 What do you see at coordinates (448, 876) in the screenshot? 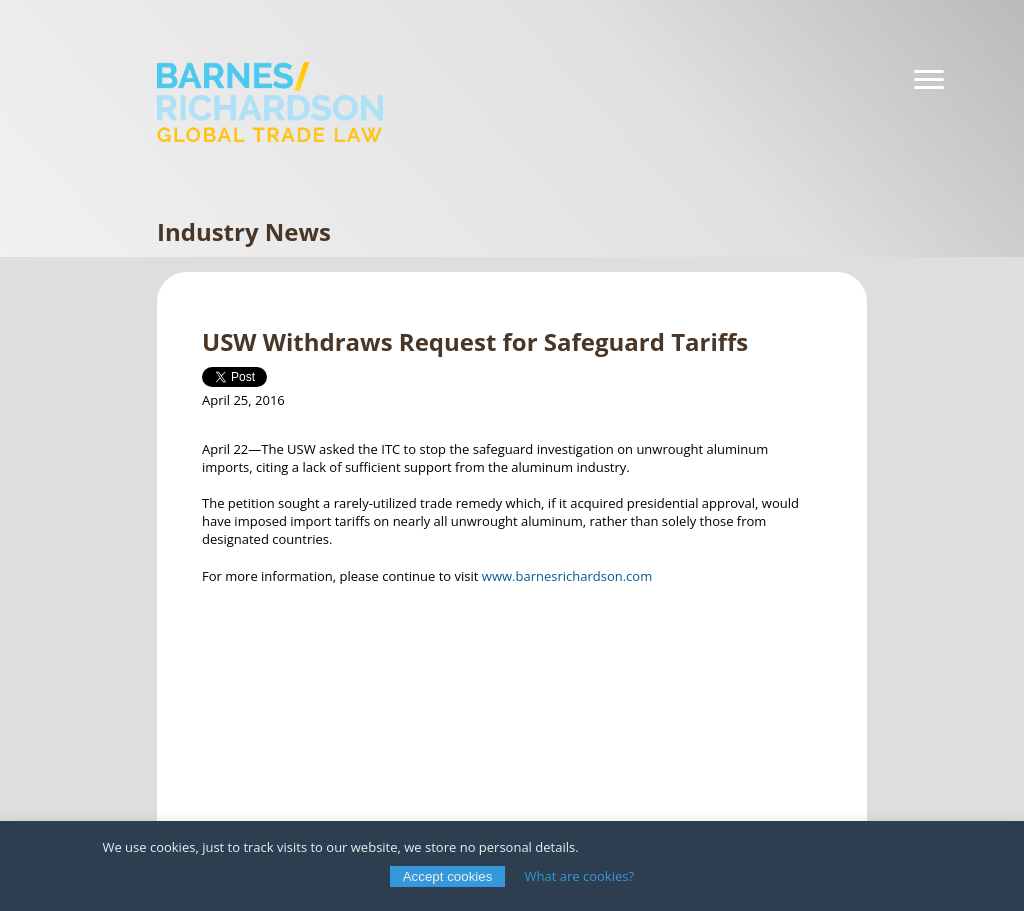
I see `Accept cookies` at bounding box center [448, 876].